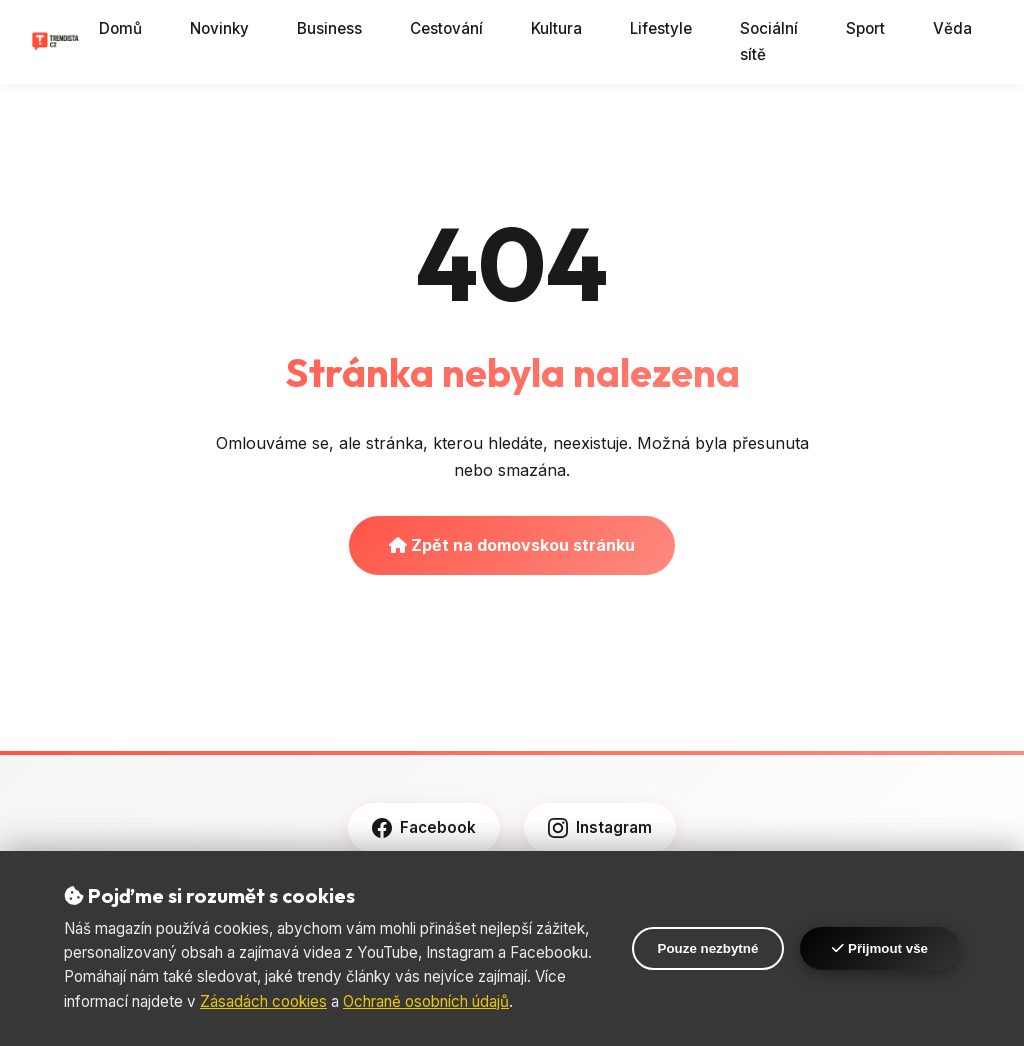  Describe the element at coordinates (769, 41) in the screenshot. I see `Sociální sítě` at that location.